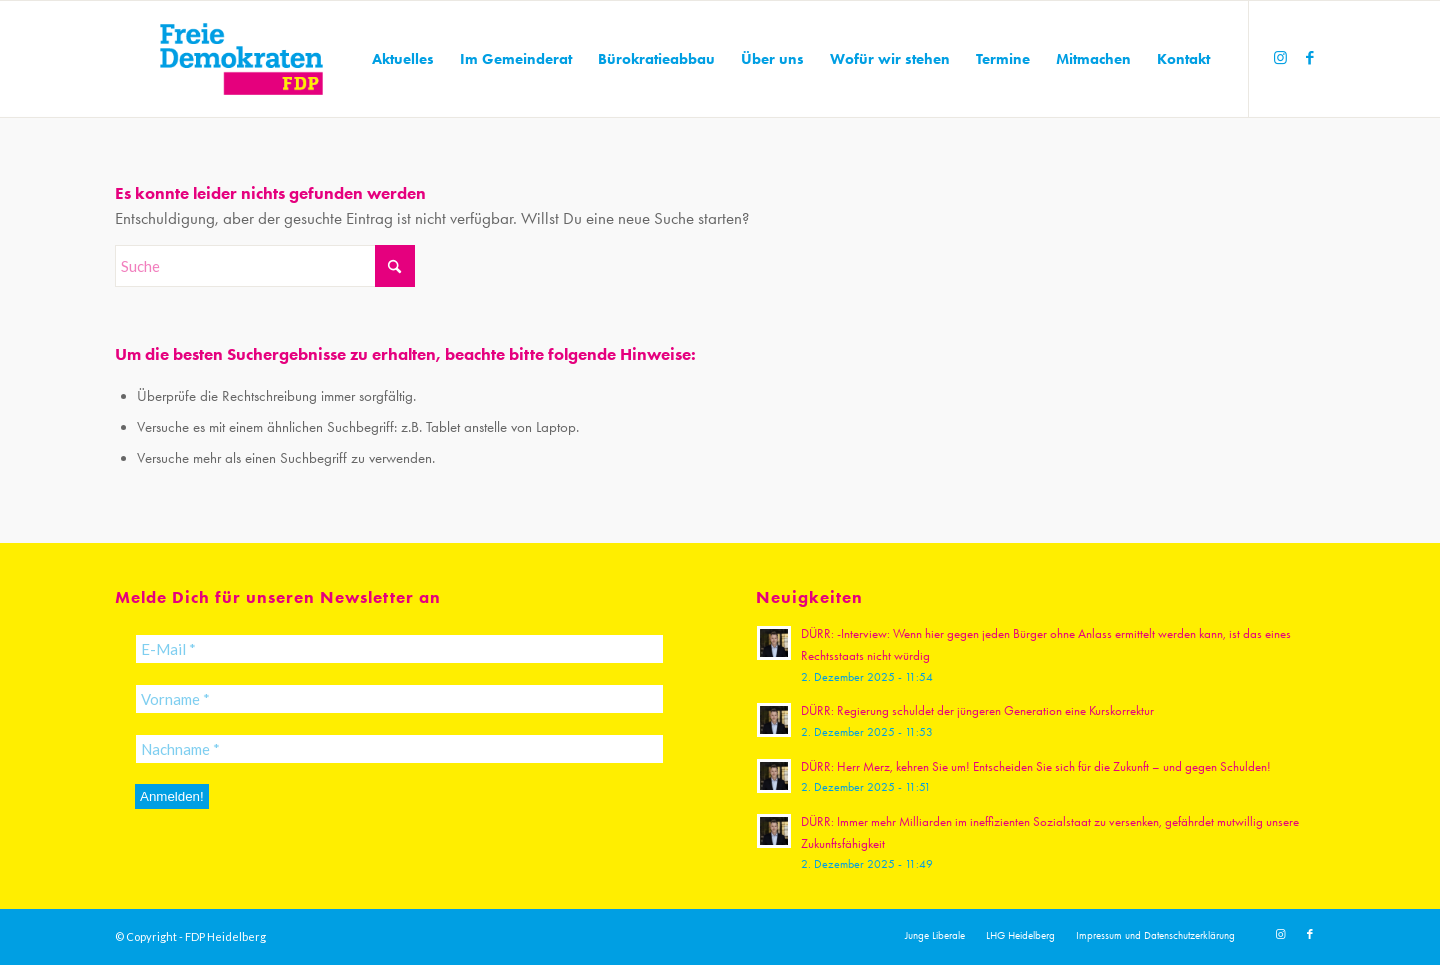  Describe the element at coordinates (265, 266) in the screenshot. I see `[Suche]` at that location.